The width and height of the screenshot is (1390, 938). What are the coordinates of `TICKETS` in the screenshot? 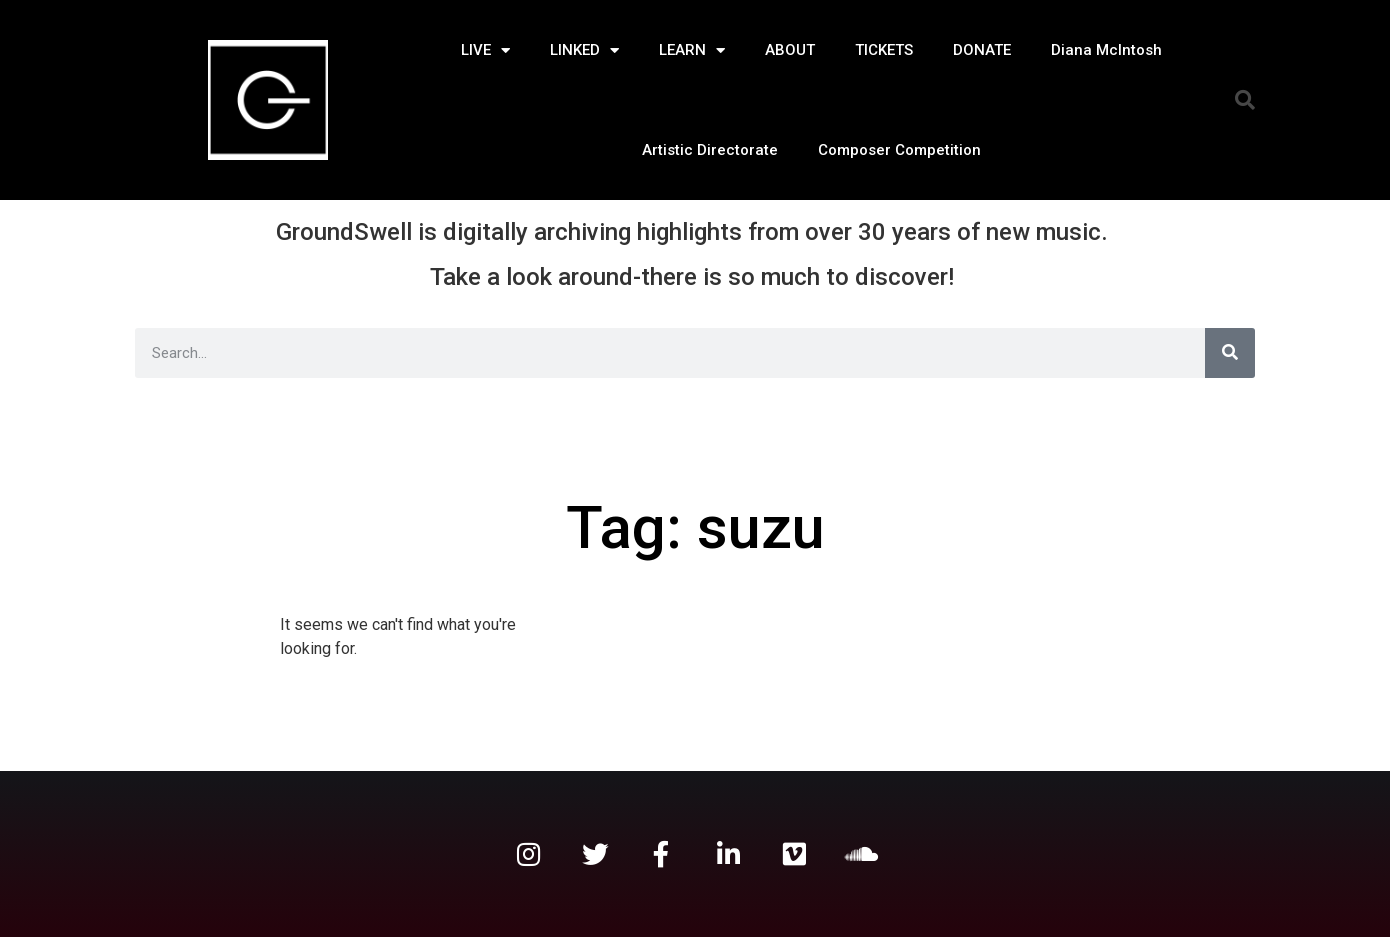 It's located at (884, 50).